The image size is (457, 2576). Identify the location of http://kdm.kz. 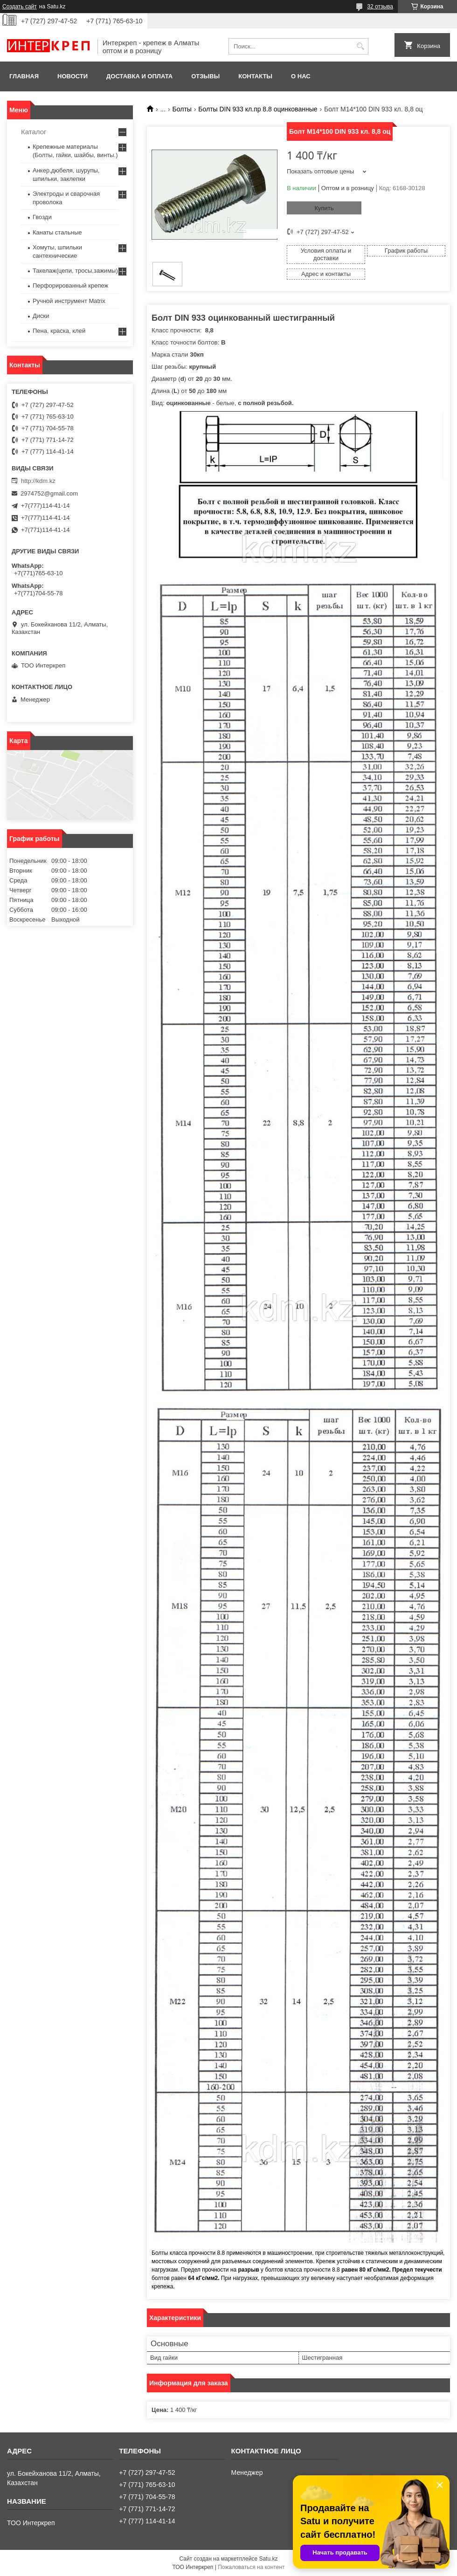
(38, 480).